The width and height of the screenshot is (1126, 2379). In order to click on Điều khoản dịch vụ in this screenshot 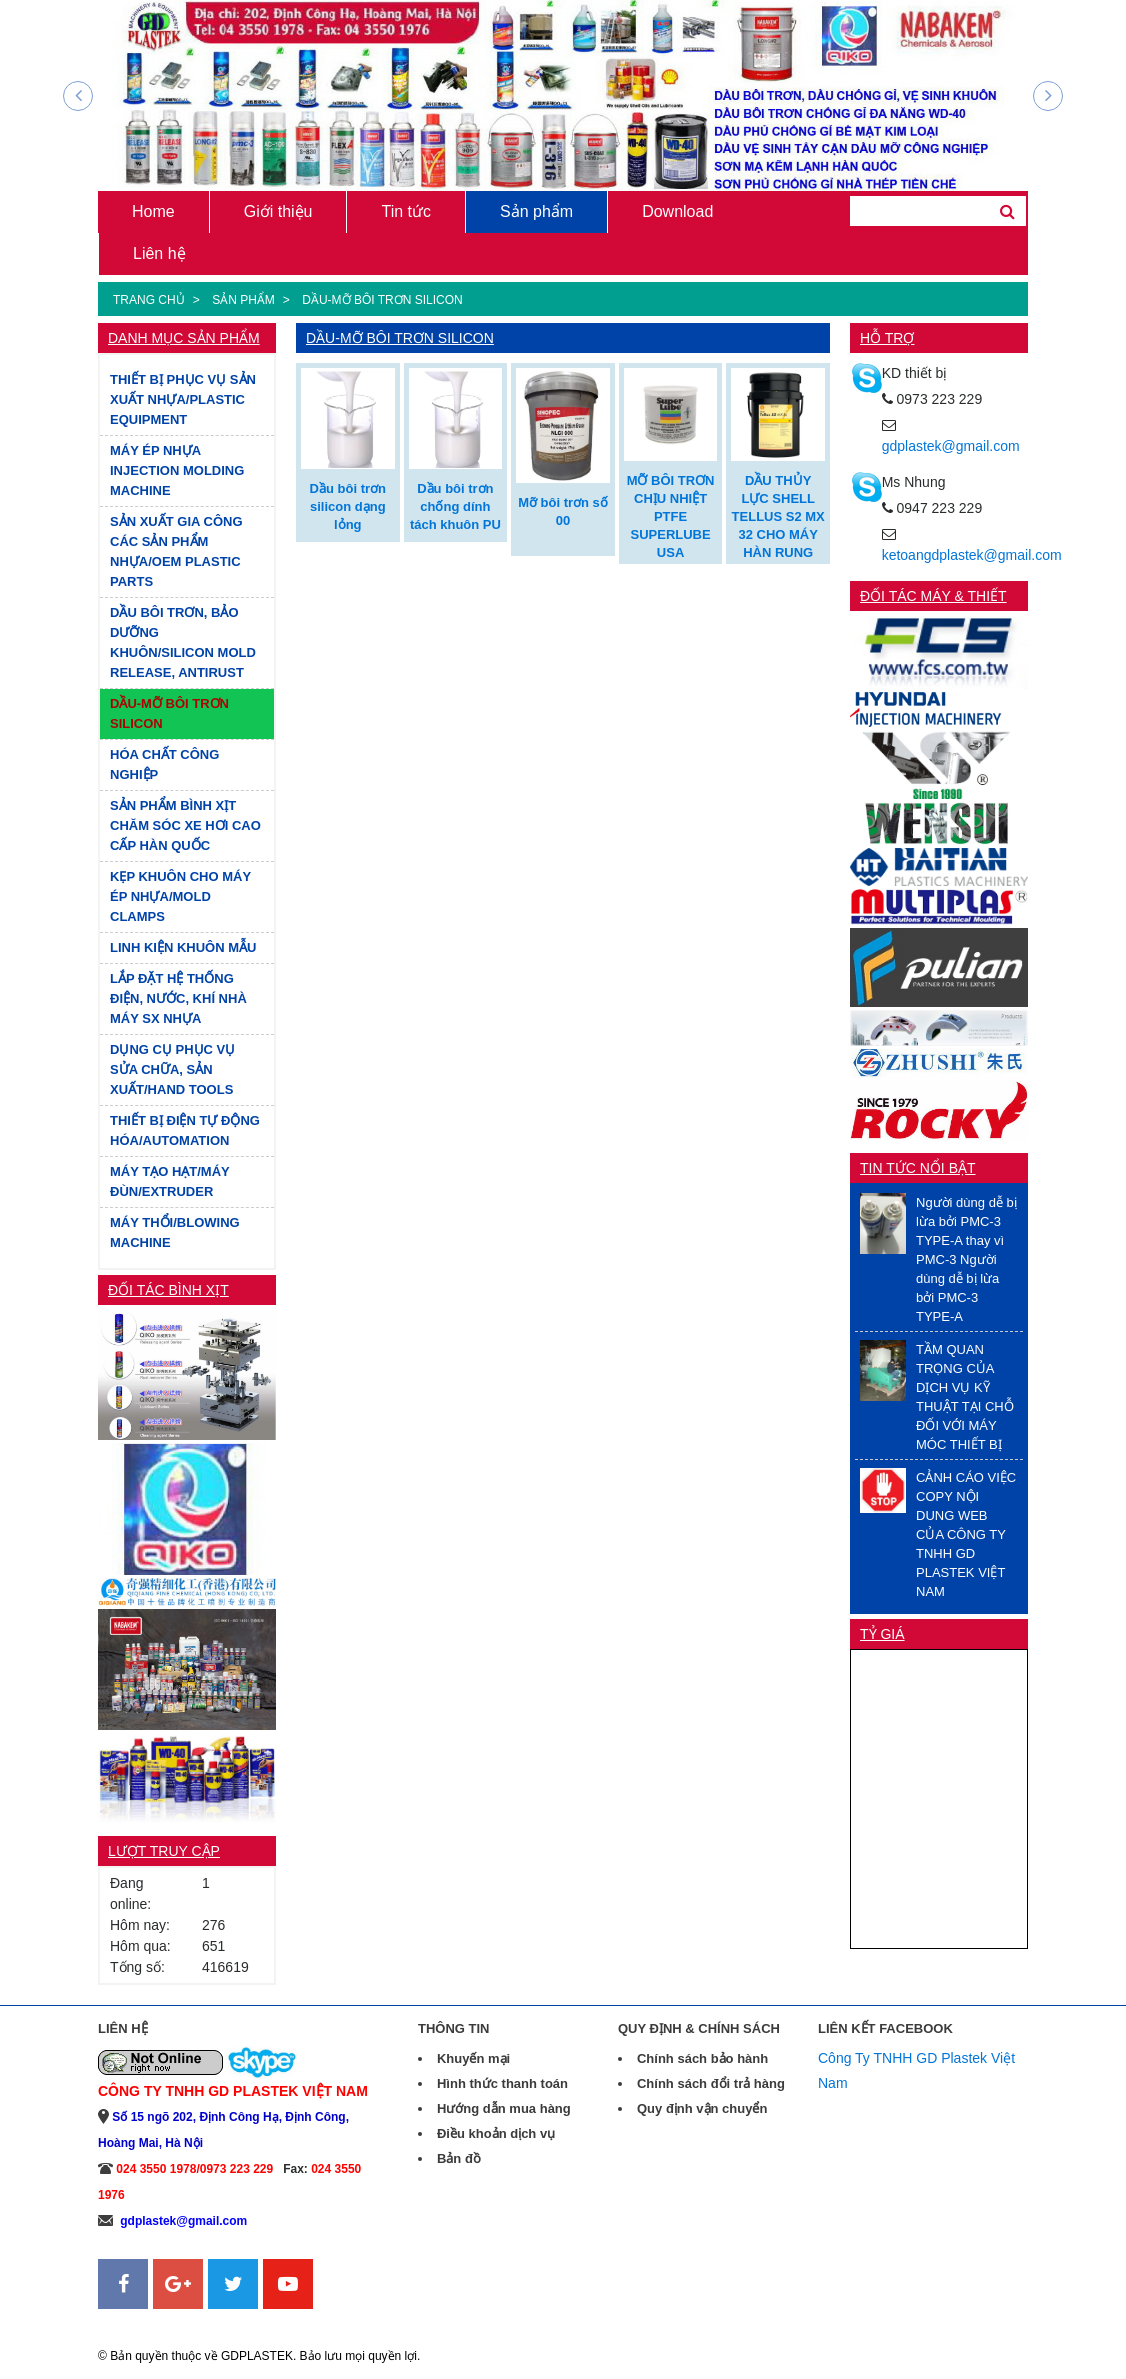, I will do `click(496, 2133)`.